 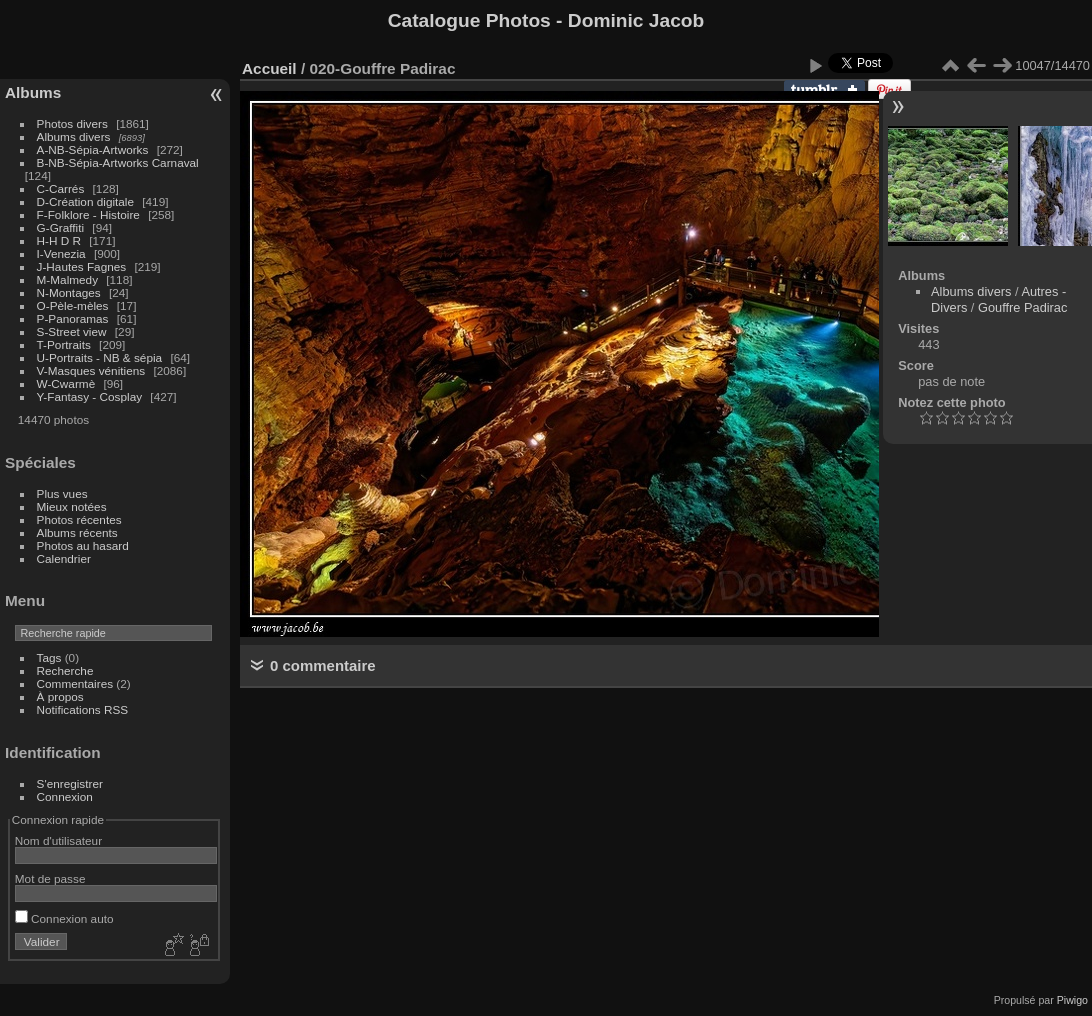 I want to click on Commentaires, so click(x=75, y=683).